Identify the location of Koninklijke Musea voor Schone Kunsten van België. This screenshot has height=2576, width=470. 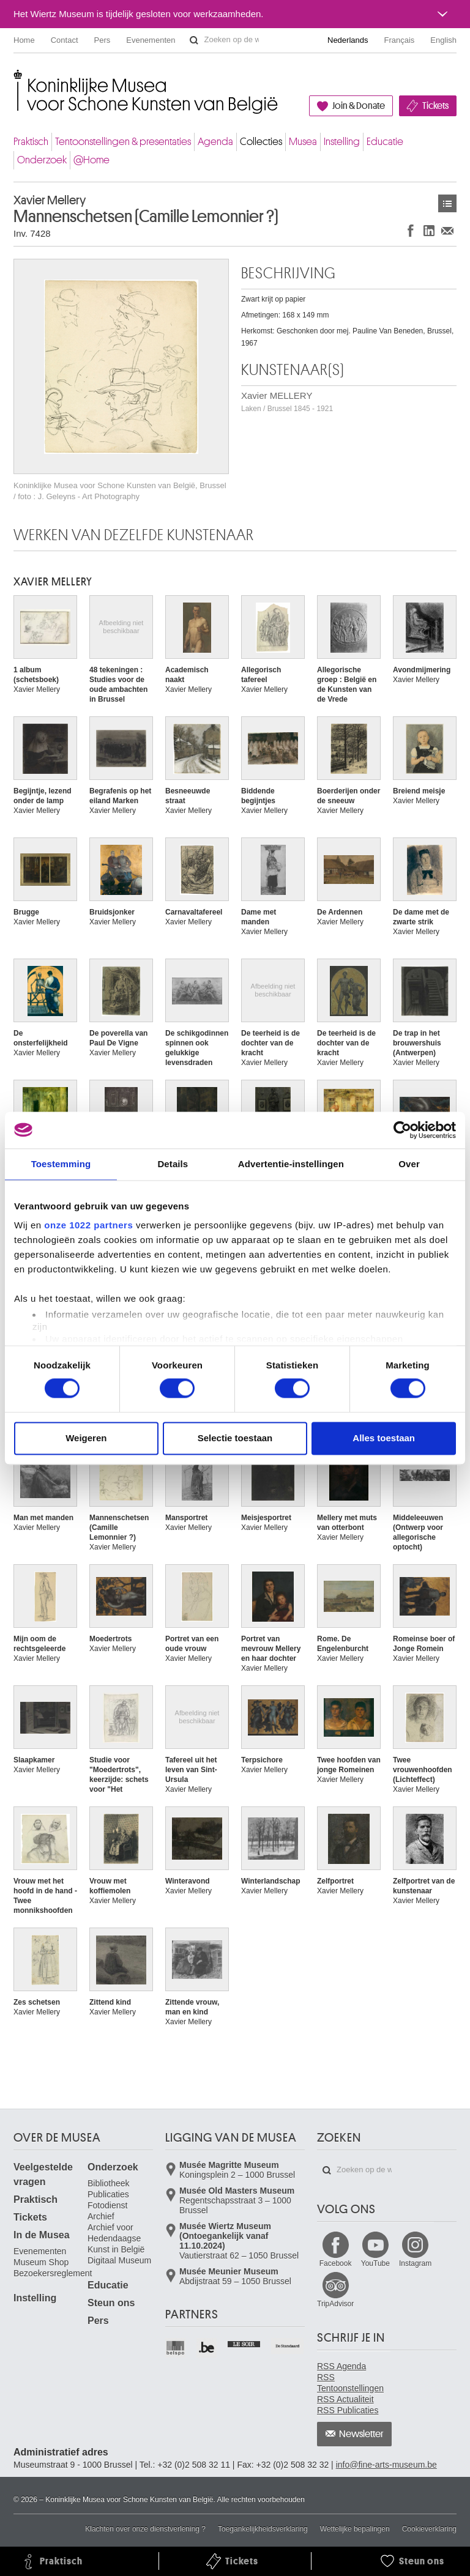
(16, 79).